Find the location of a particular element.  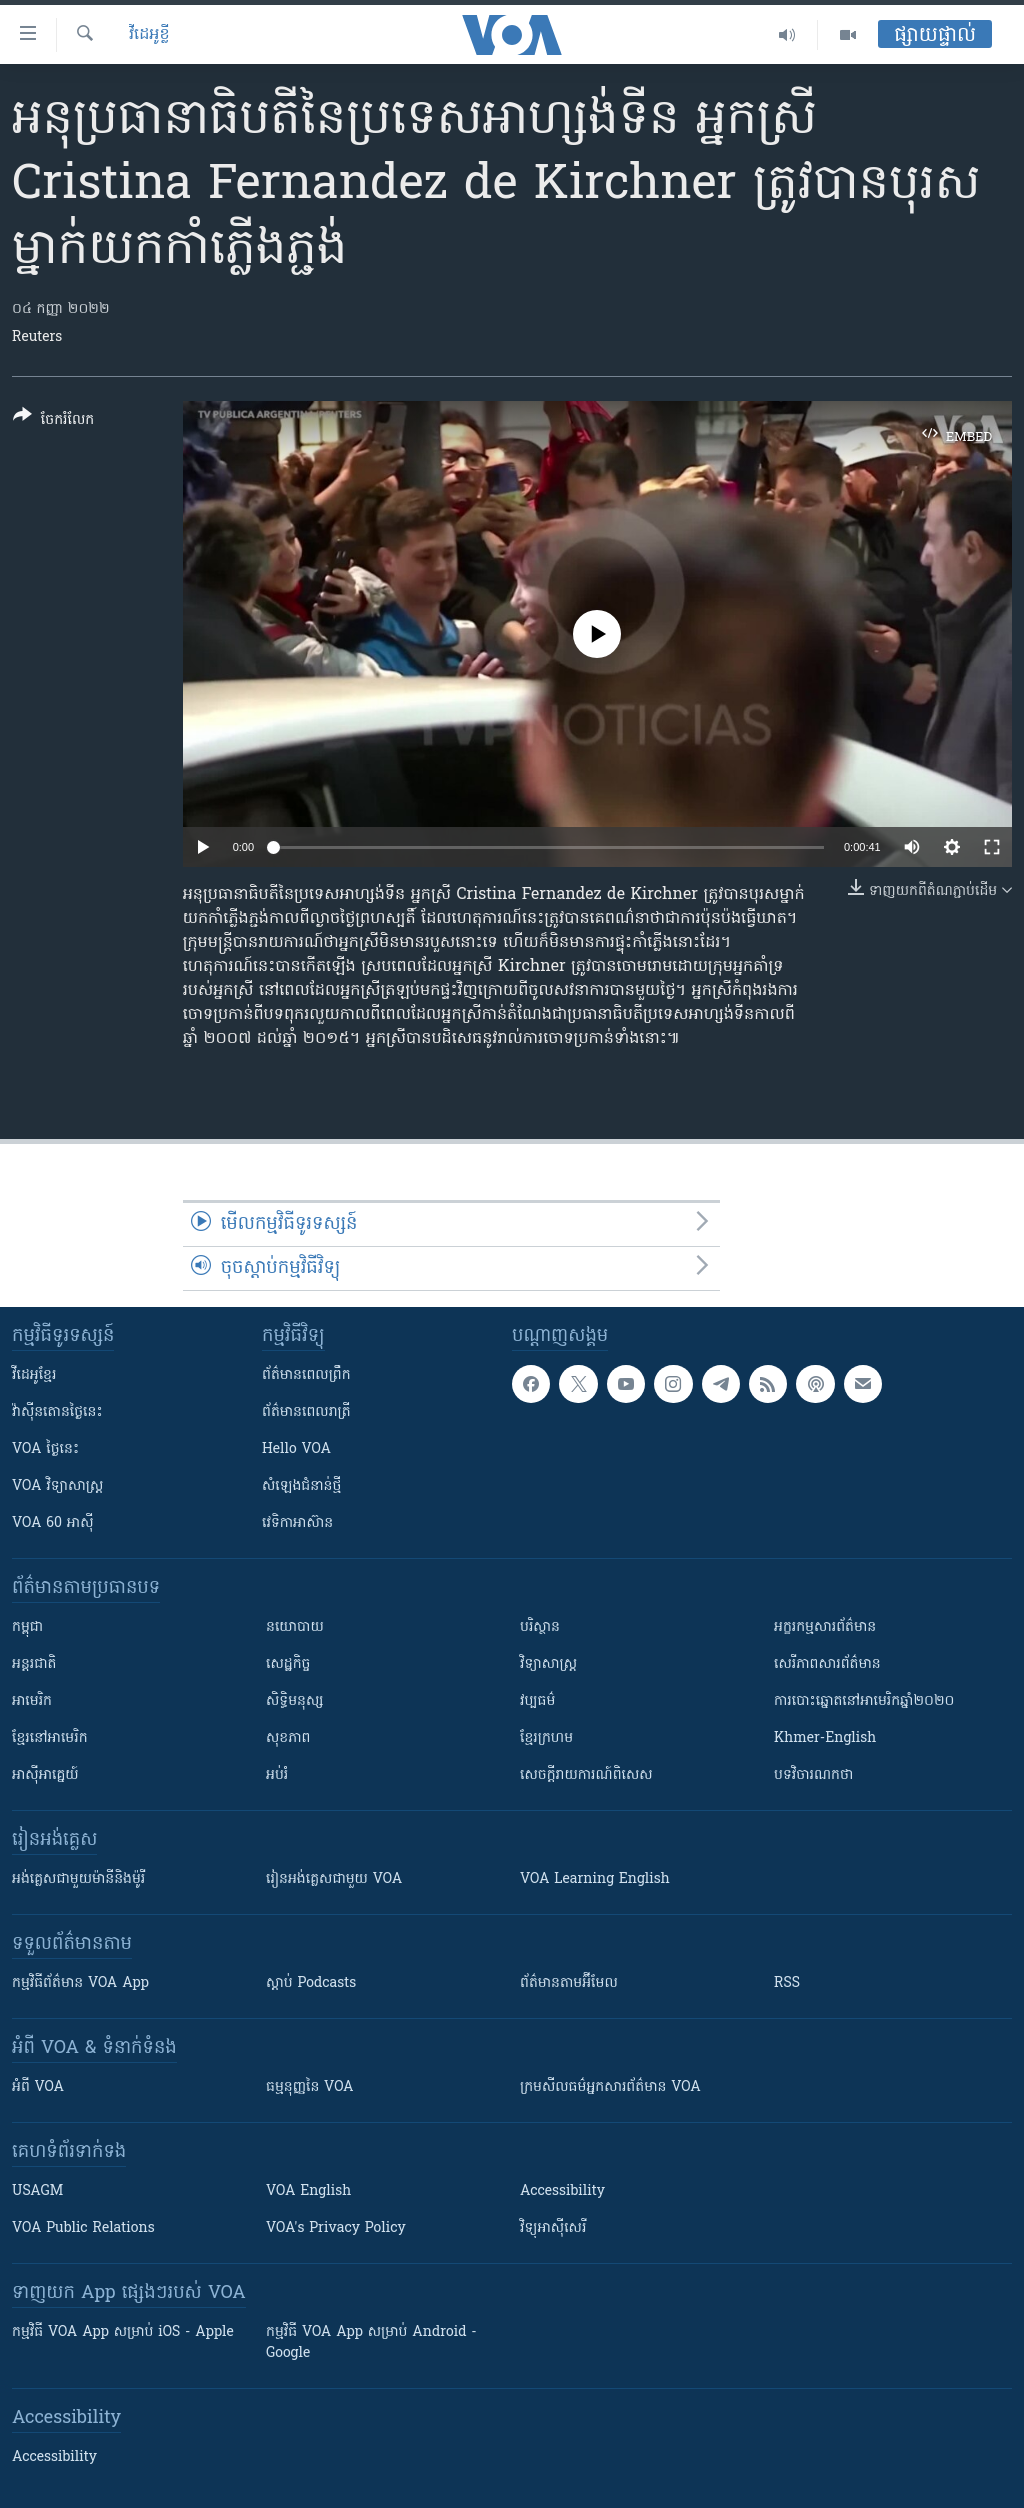

កម្ពុជា is located at coordinates (27, 1627).